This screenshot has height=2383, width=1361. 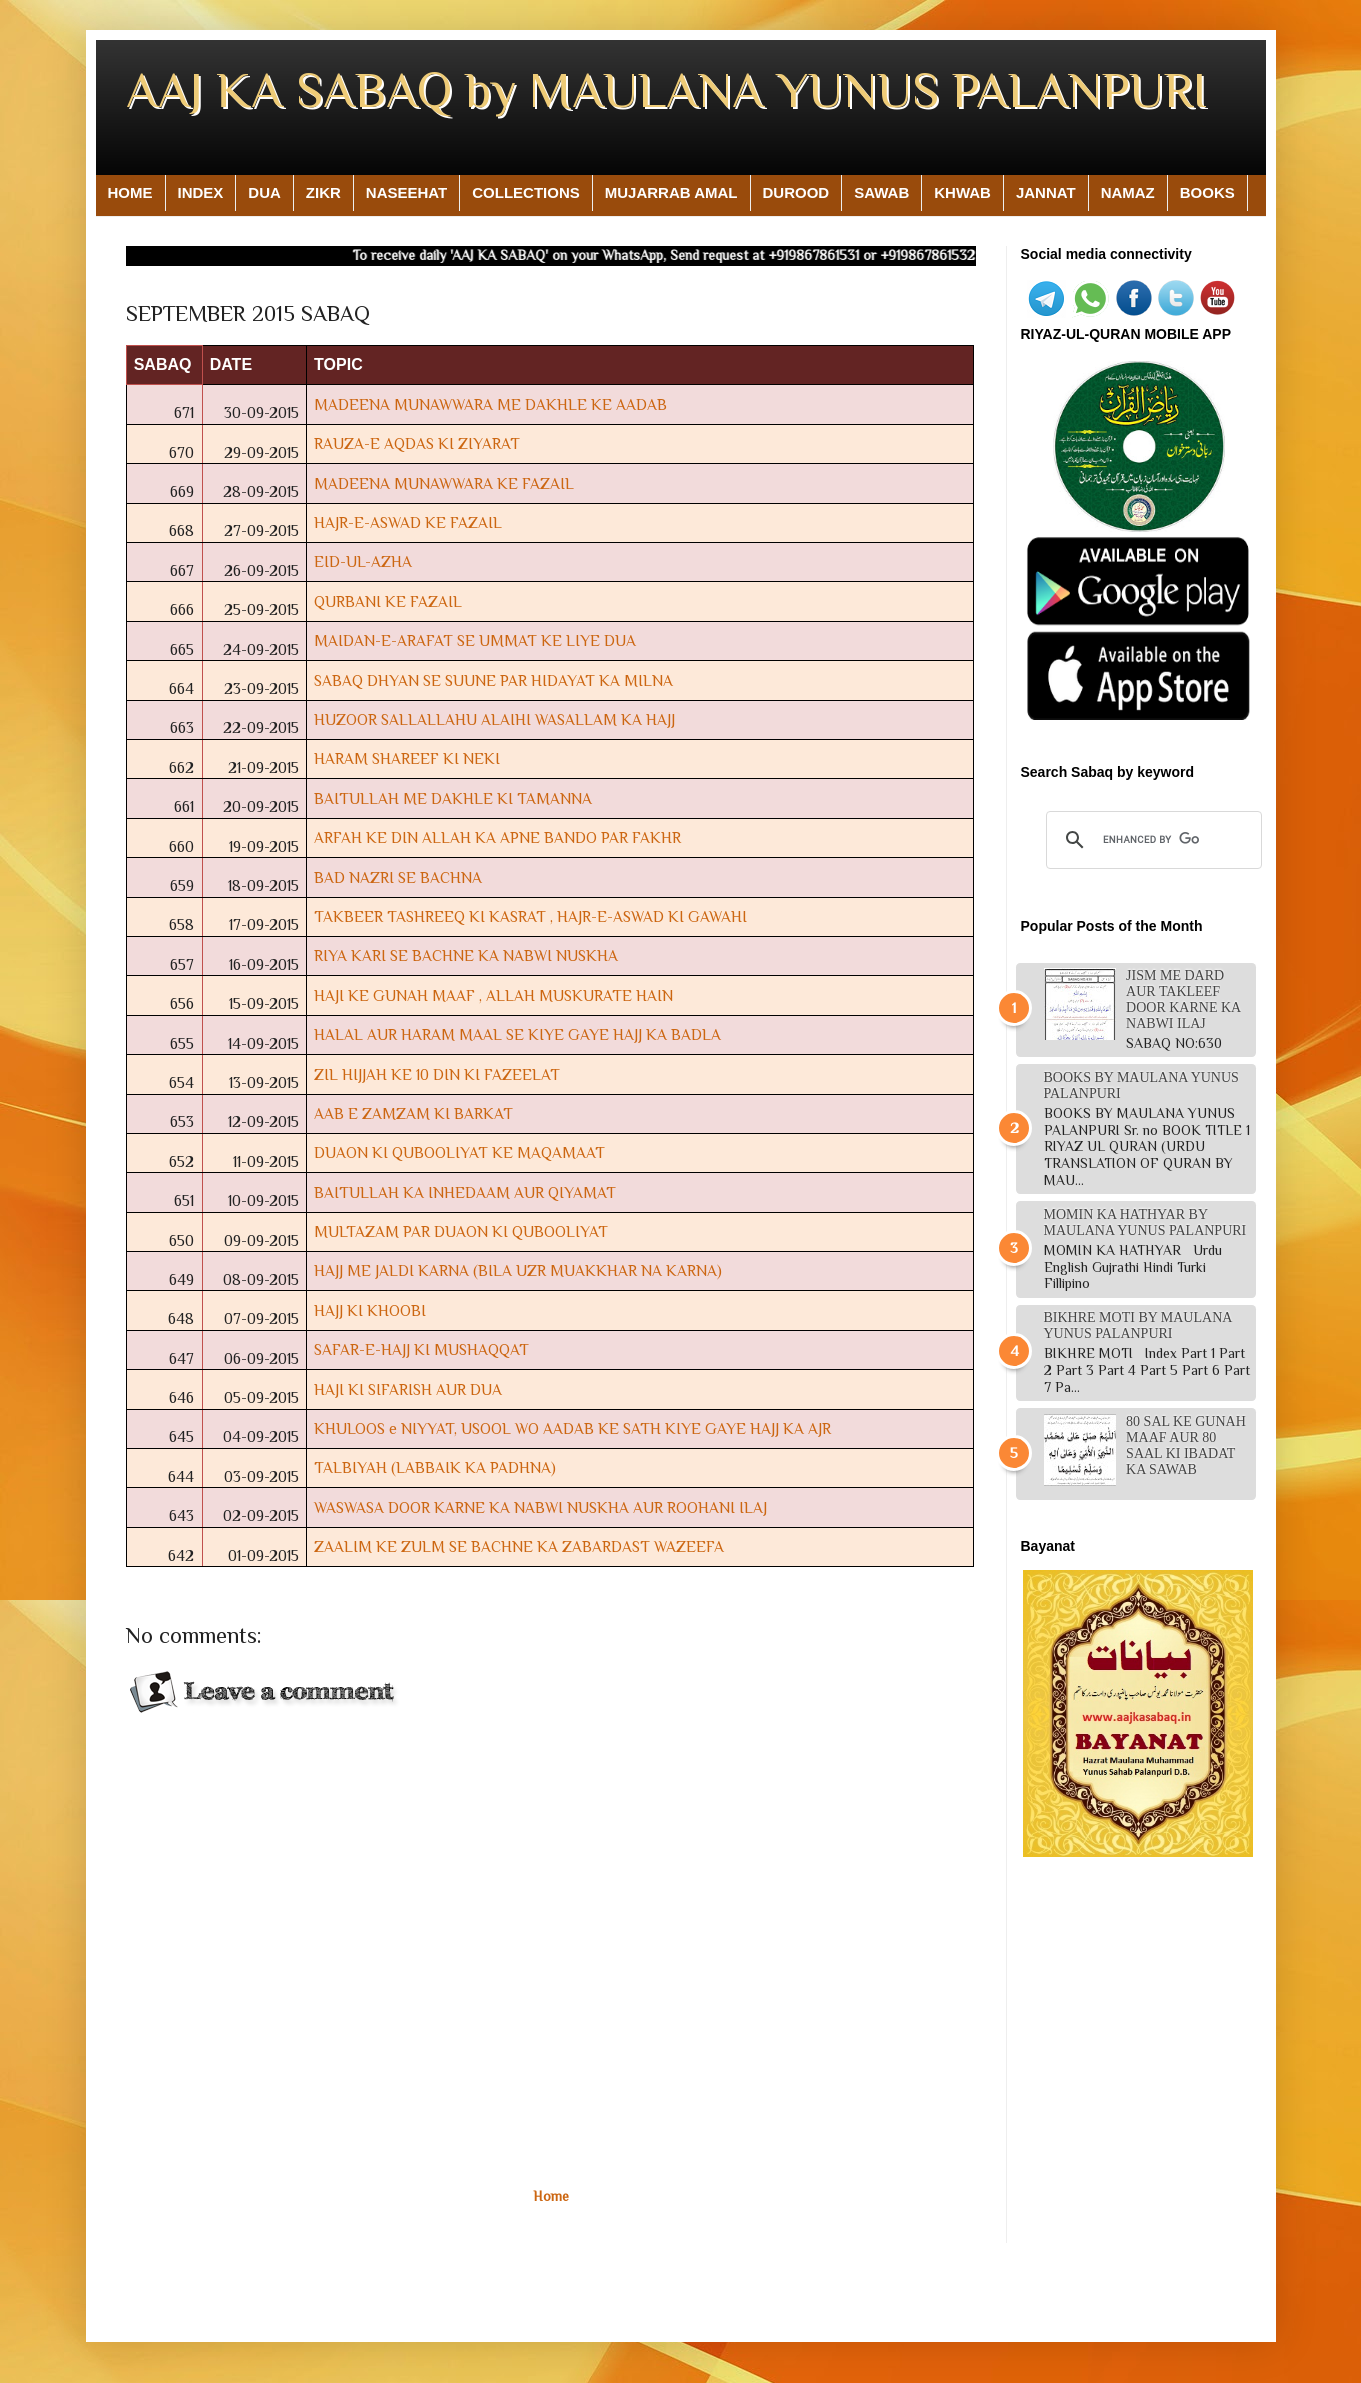 I want to click on TAKBEER TASHREEQ KI KASRAT , HAJR-E-ASWAD KI GAWAHI, so click(x=530, y=916).